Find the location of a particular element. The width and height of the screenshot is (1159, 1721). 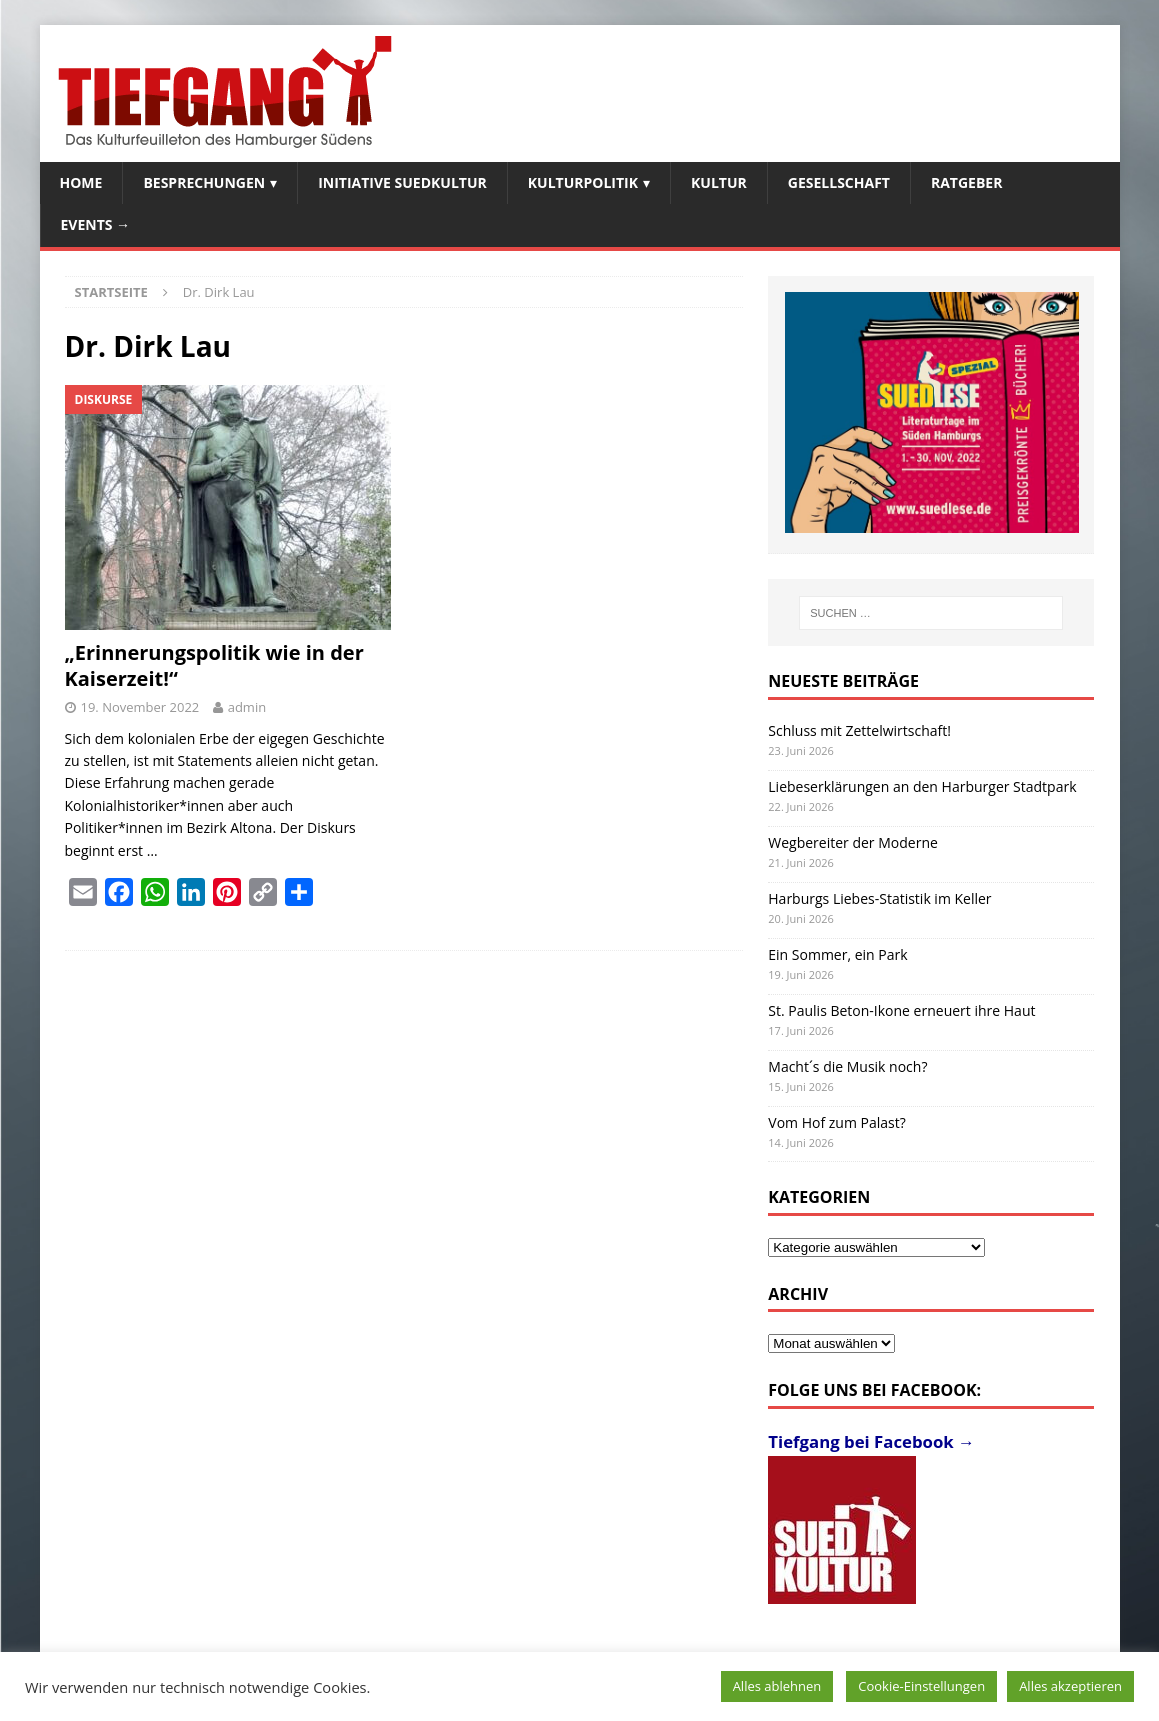

Home is located at coordinates (81, 182).